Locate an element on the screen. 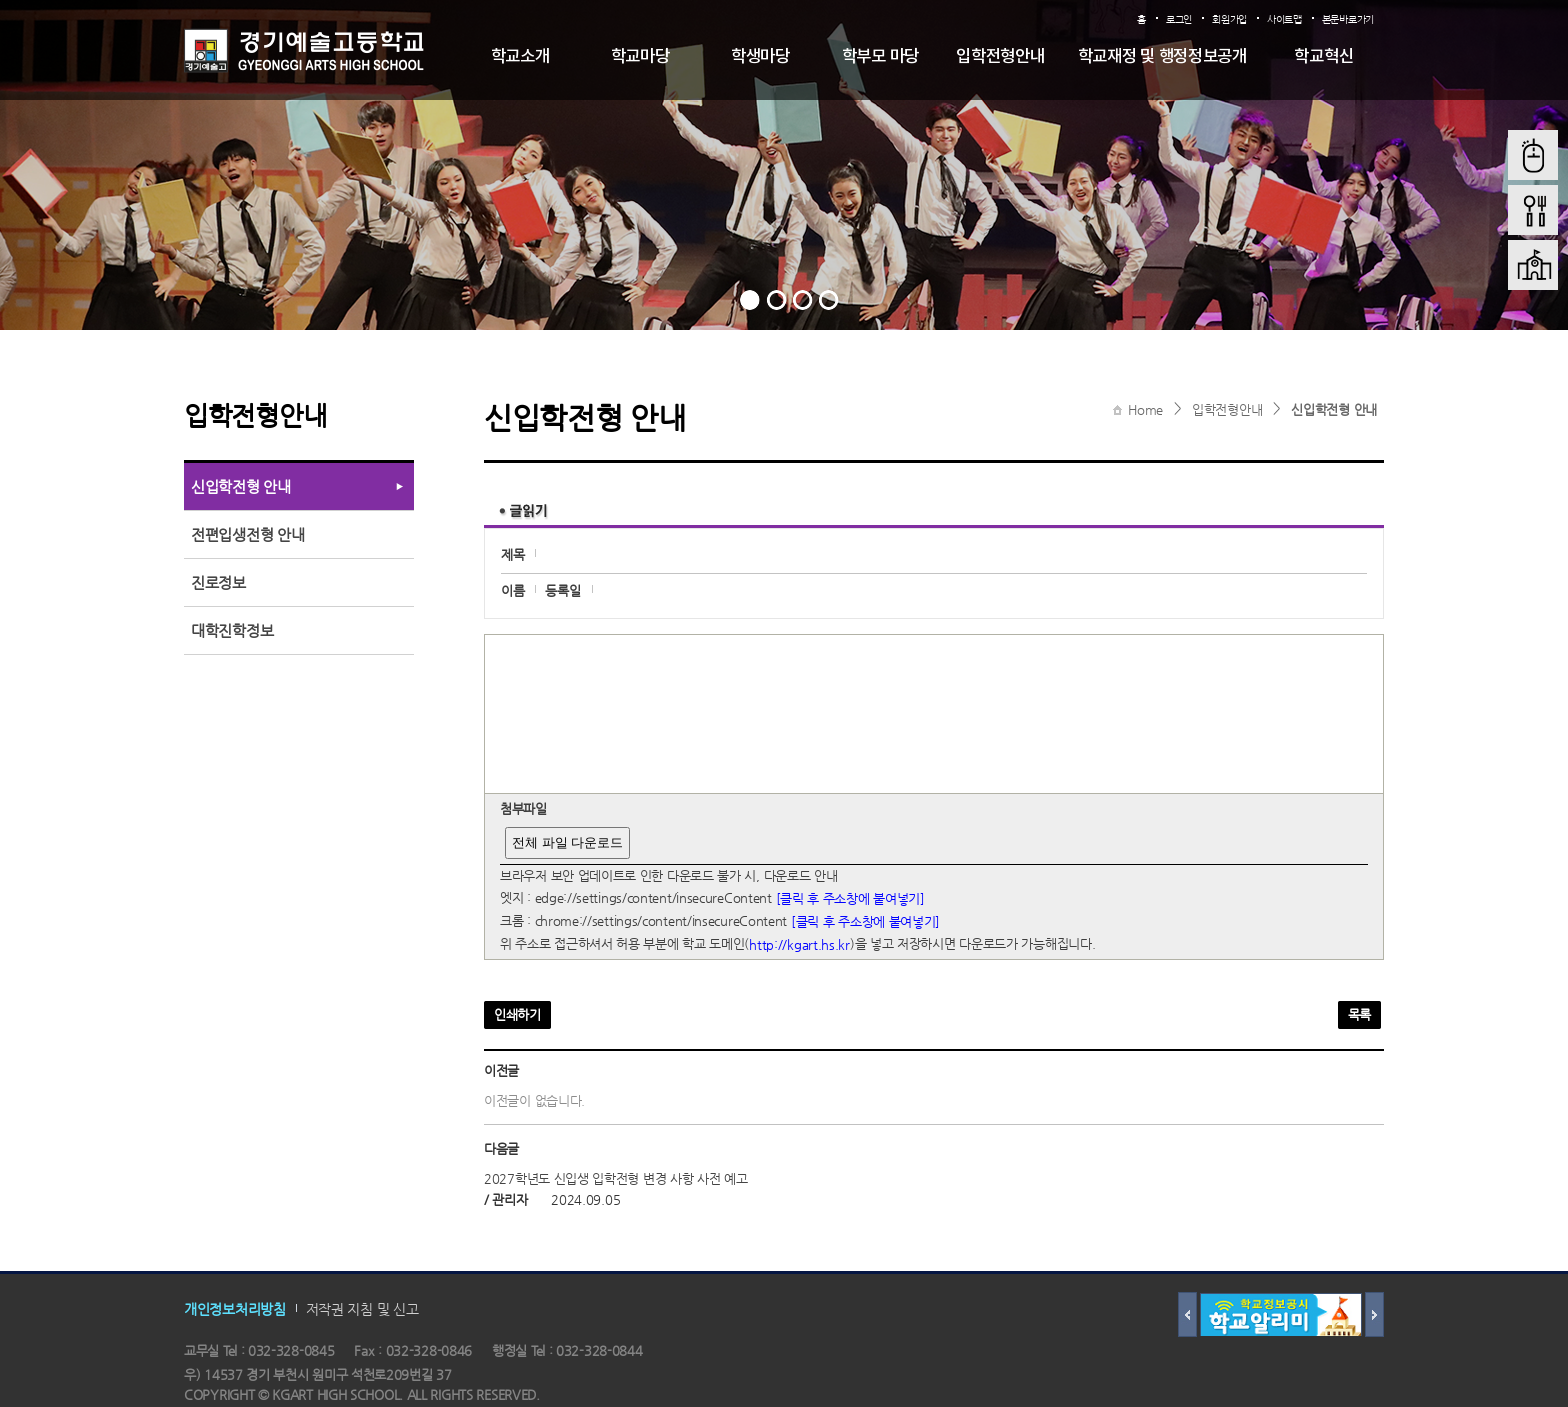 The image size is (1568, 1407). 신입학전형 안내 is located at coordinates (1334, 409).